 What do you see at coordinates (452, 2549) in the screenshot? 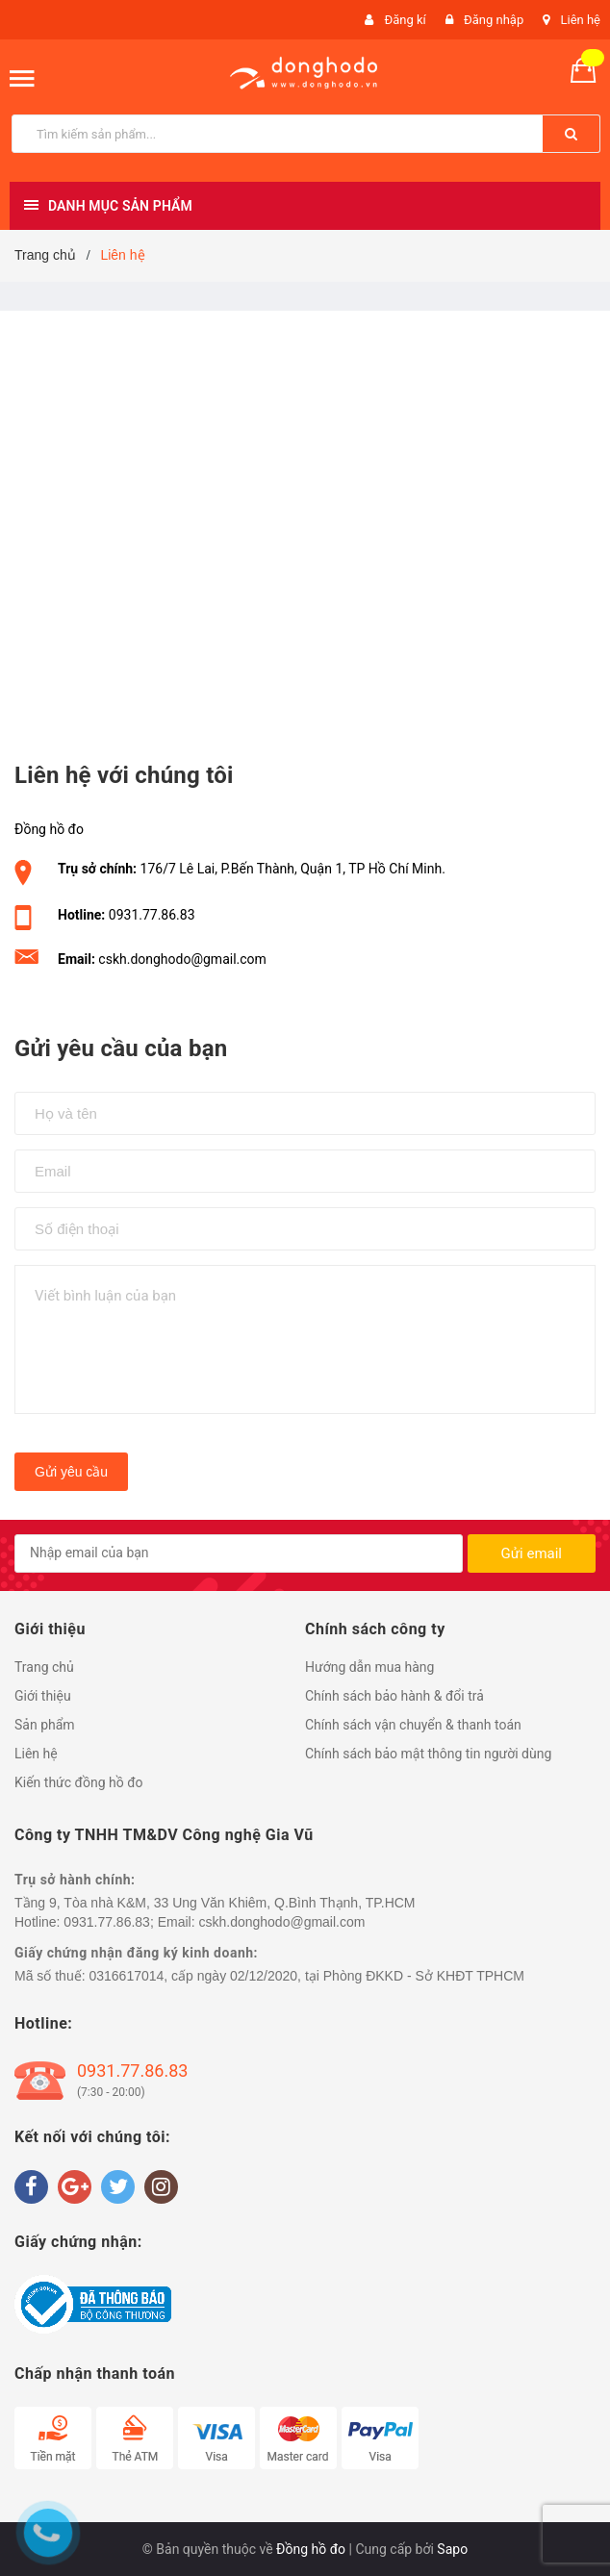
I see `Sapo` at bounding box center [452, 2549].